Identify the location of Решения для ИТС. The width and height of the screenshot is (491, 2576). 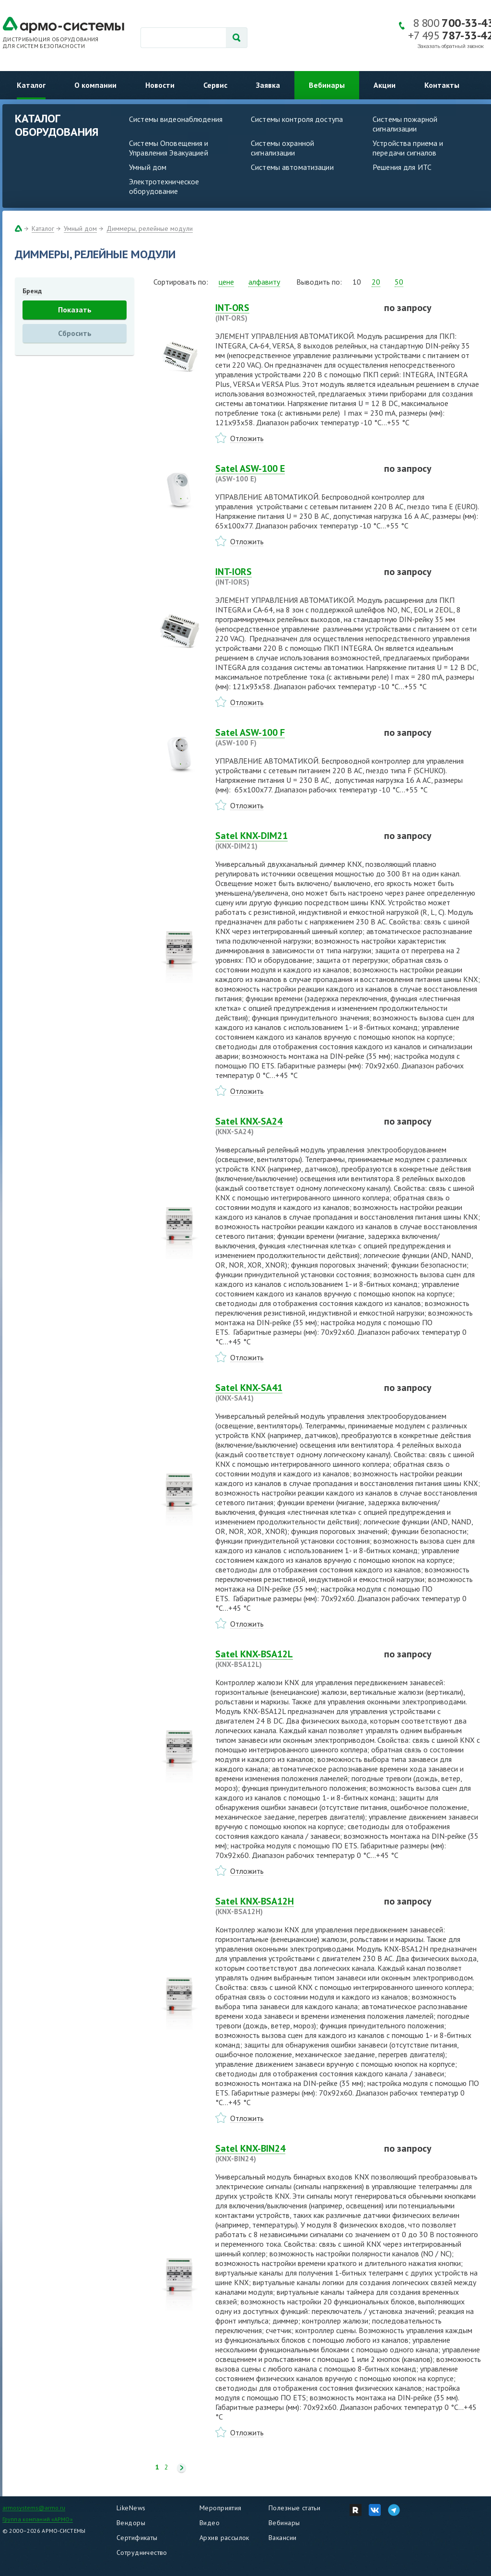
(402, 167).